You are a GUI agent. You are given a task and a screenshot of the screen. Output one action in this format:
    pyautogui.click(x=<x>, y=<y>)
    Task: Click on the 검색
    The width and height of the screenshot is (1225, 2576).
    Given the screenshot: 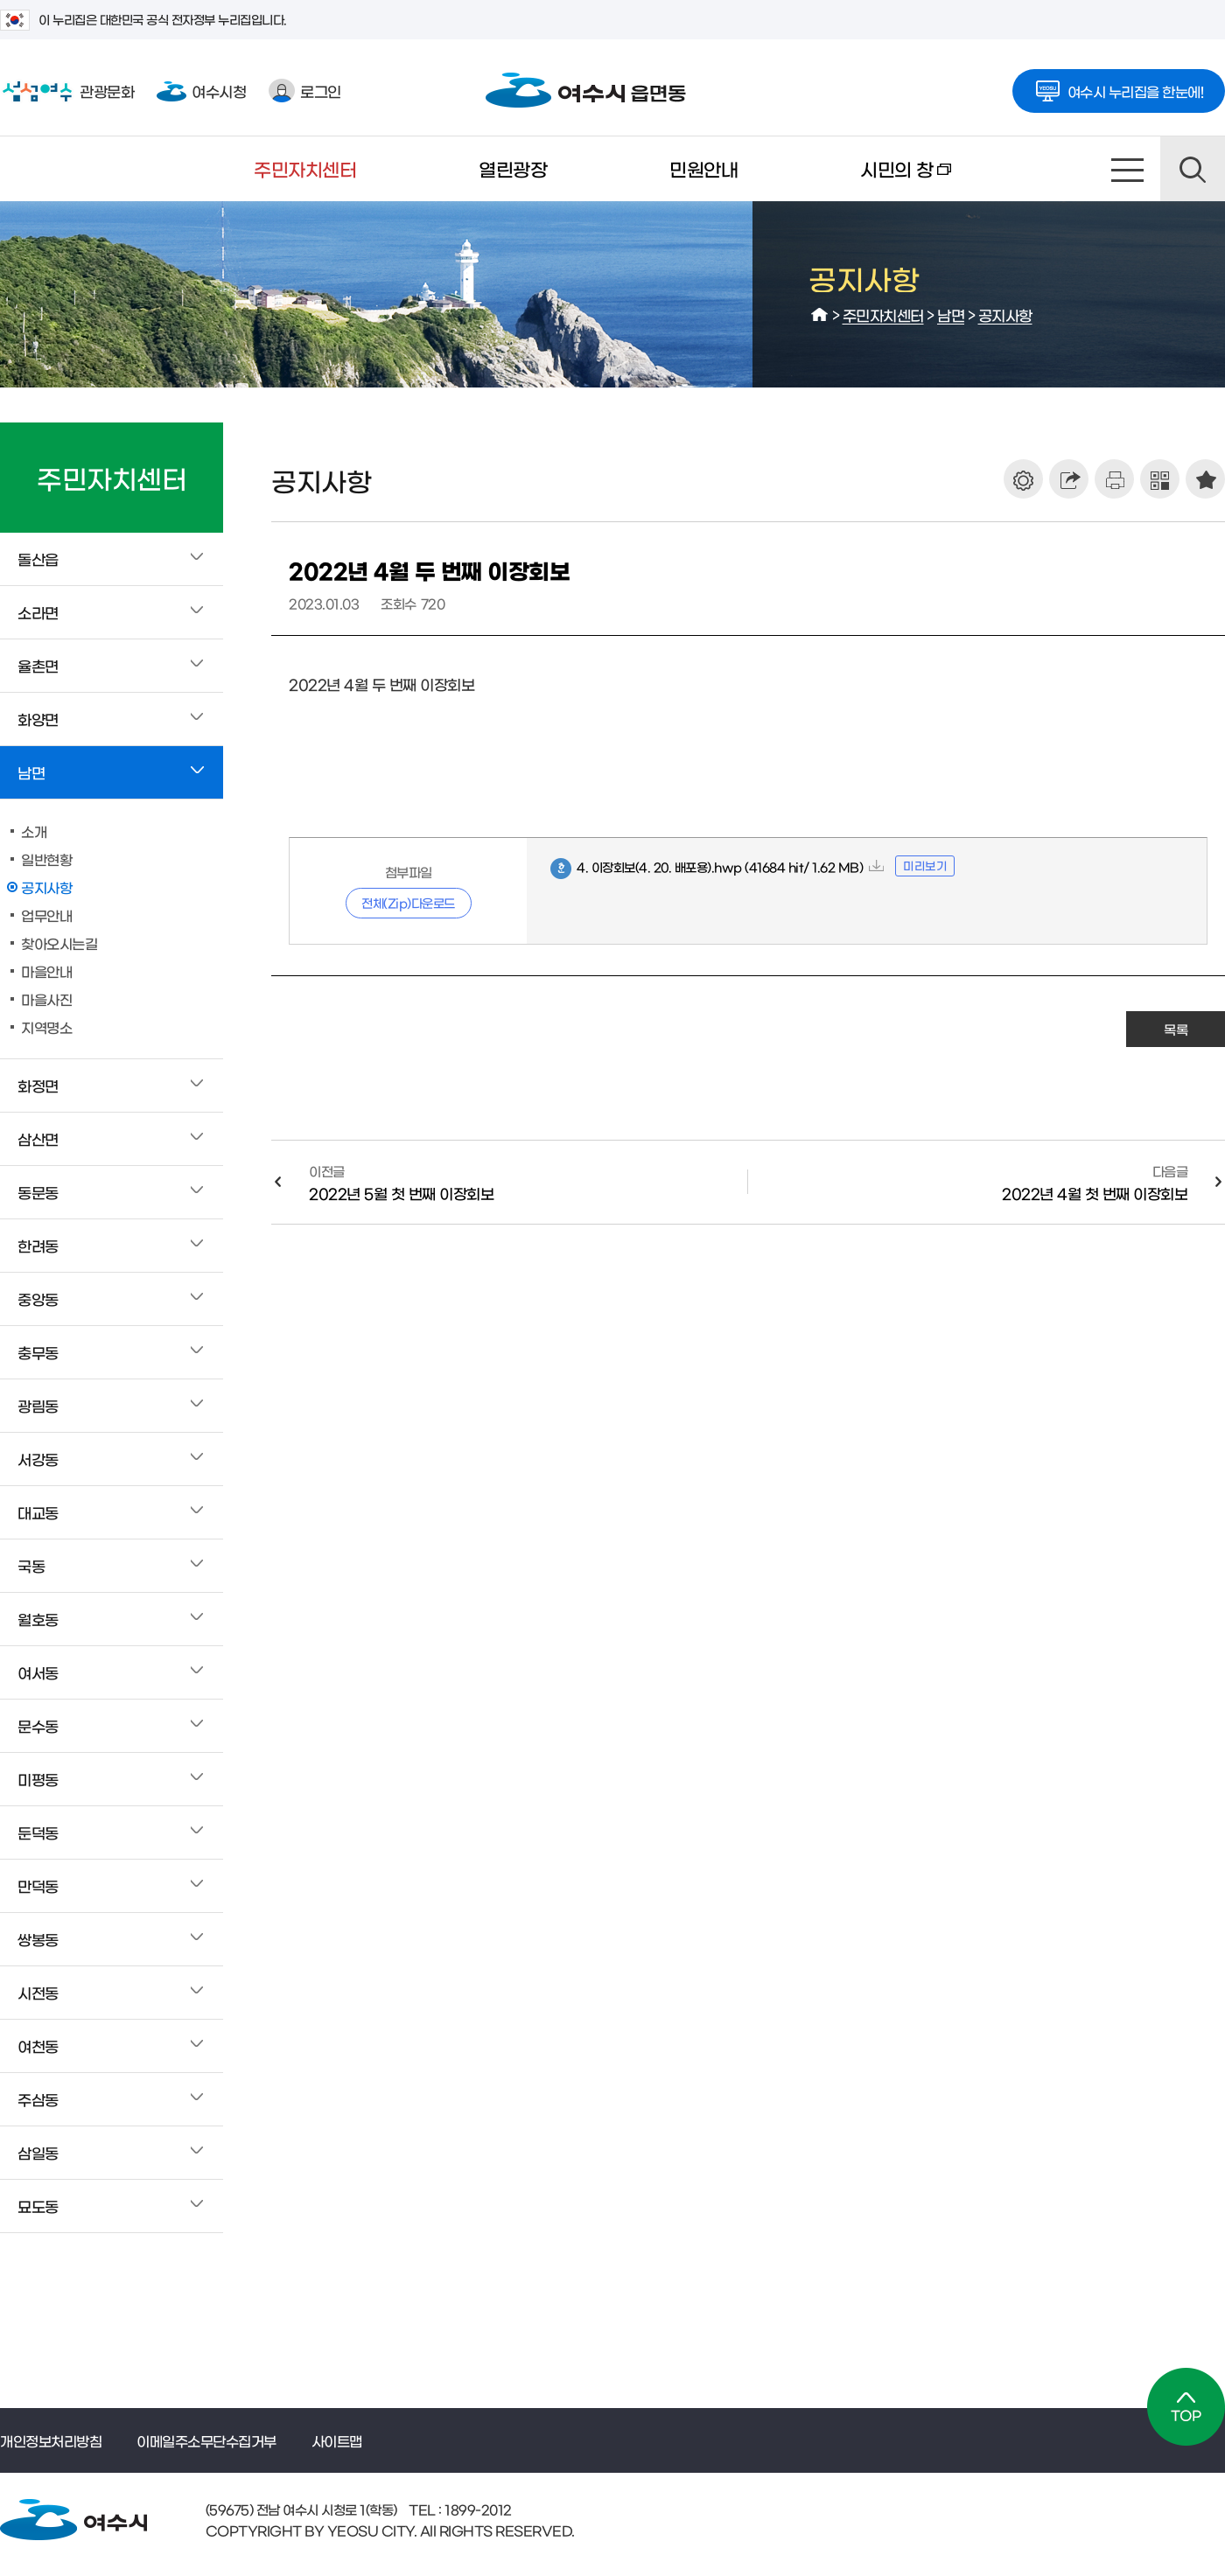 What is the action you would take?
    pyautogui.click(x=1192, y=168)
    